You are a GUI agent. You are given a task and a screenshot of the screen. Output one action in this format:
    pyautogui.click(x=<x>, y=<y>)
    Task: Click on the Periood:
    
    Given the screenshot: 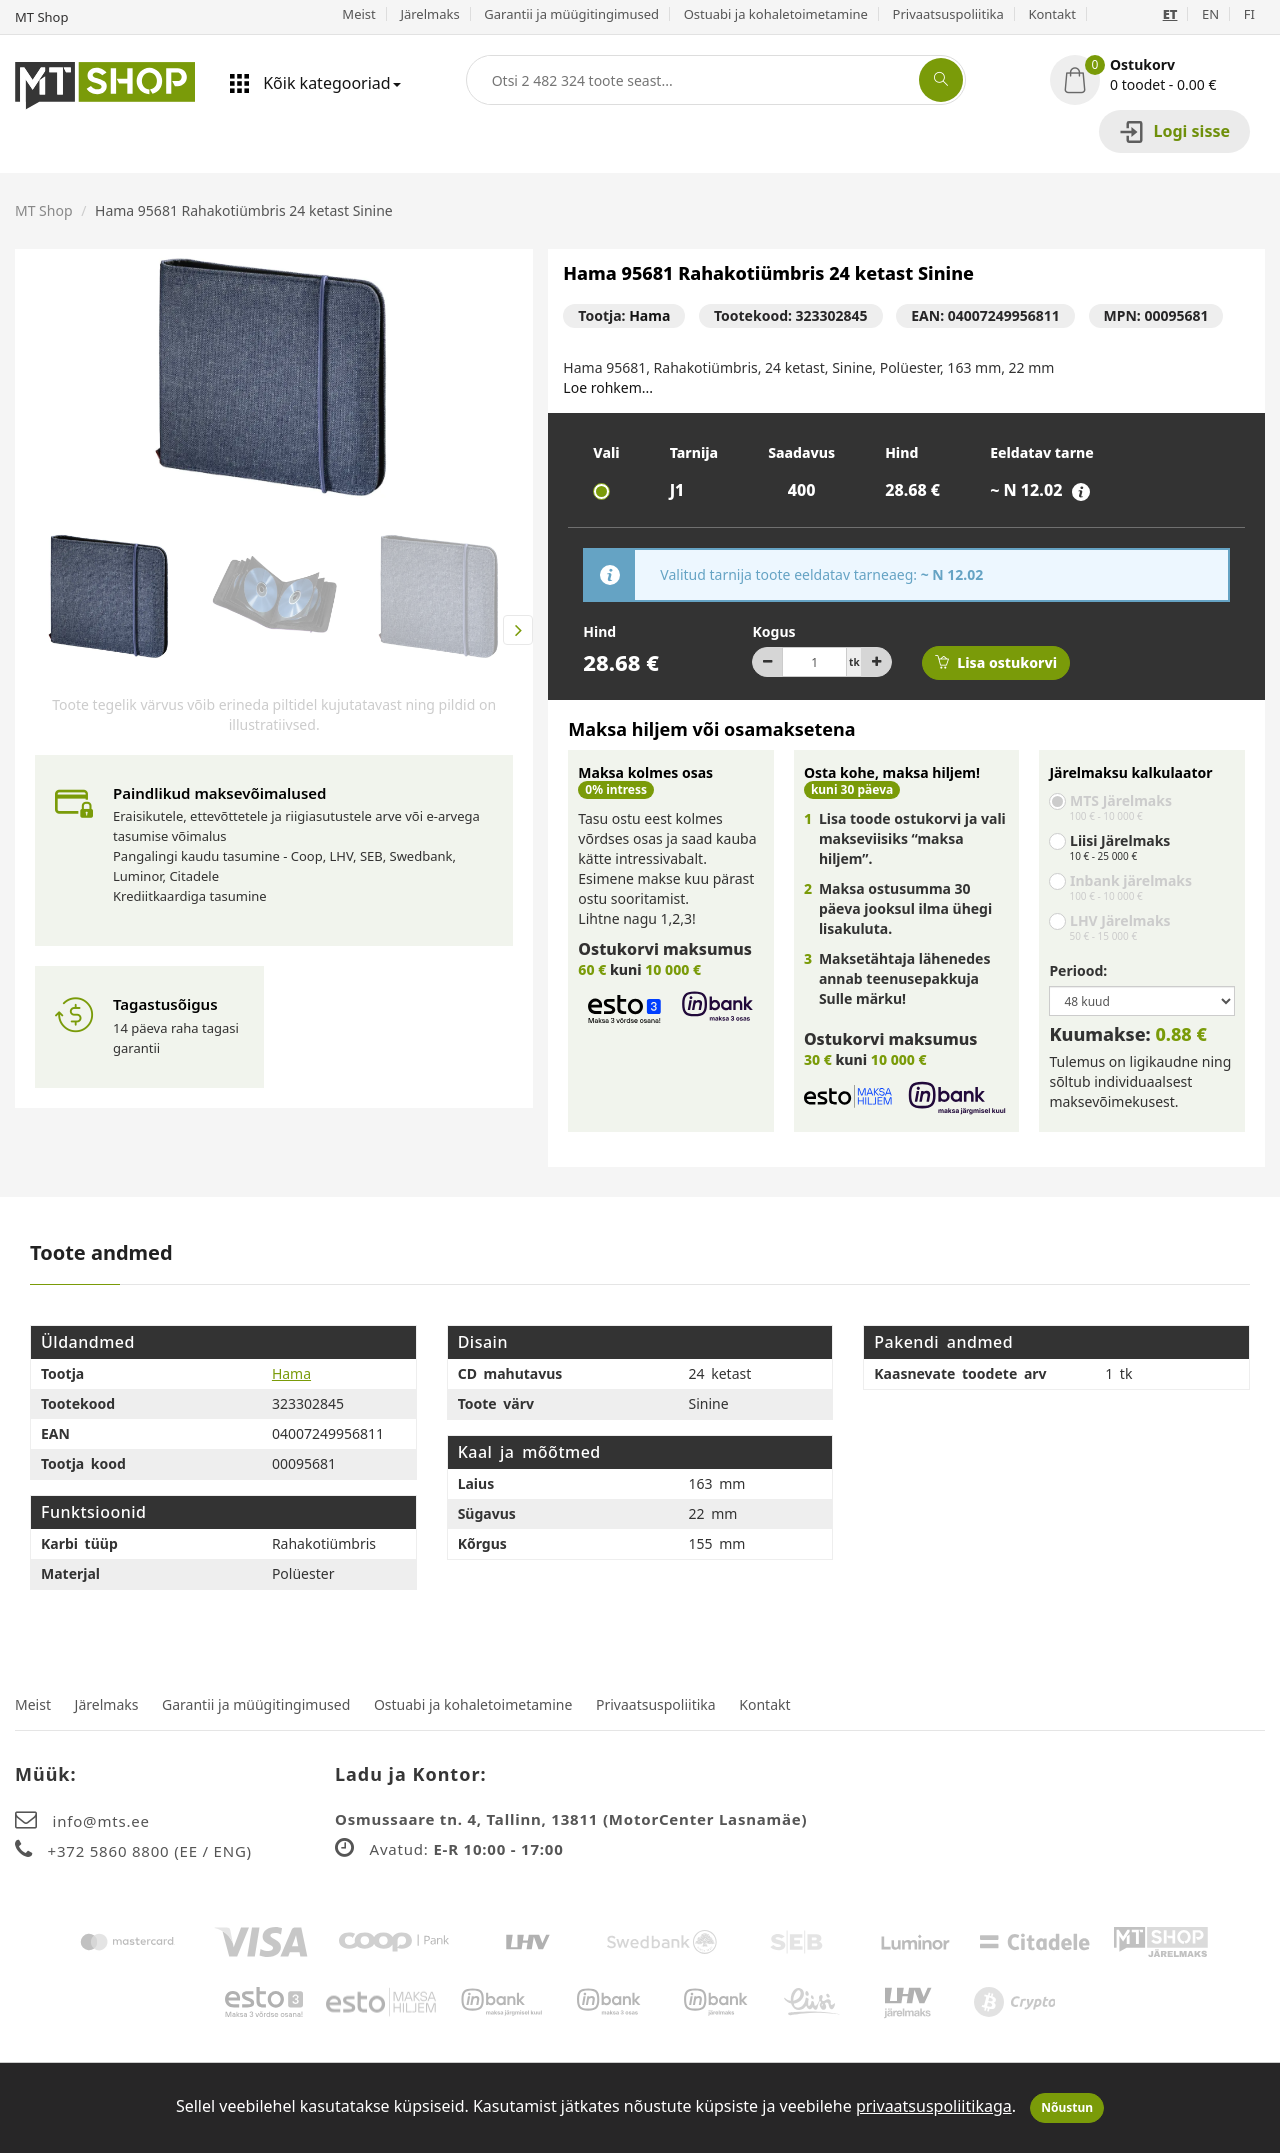 What is the action you would take?
    pyautogui.click(x=1078, y=970)
    